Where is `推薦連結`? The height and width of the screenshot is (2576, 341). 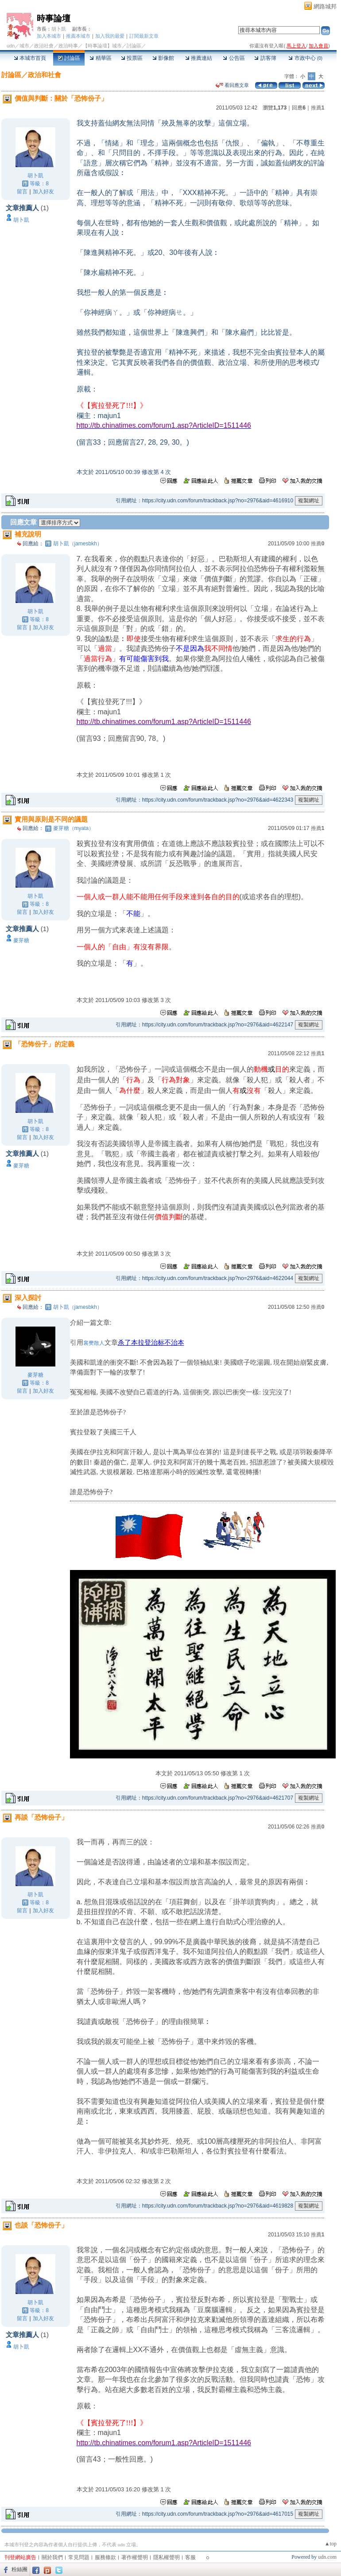
推薦連結 is located at coordinates (198, 58).